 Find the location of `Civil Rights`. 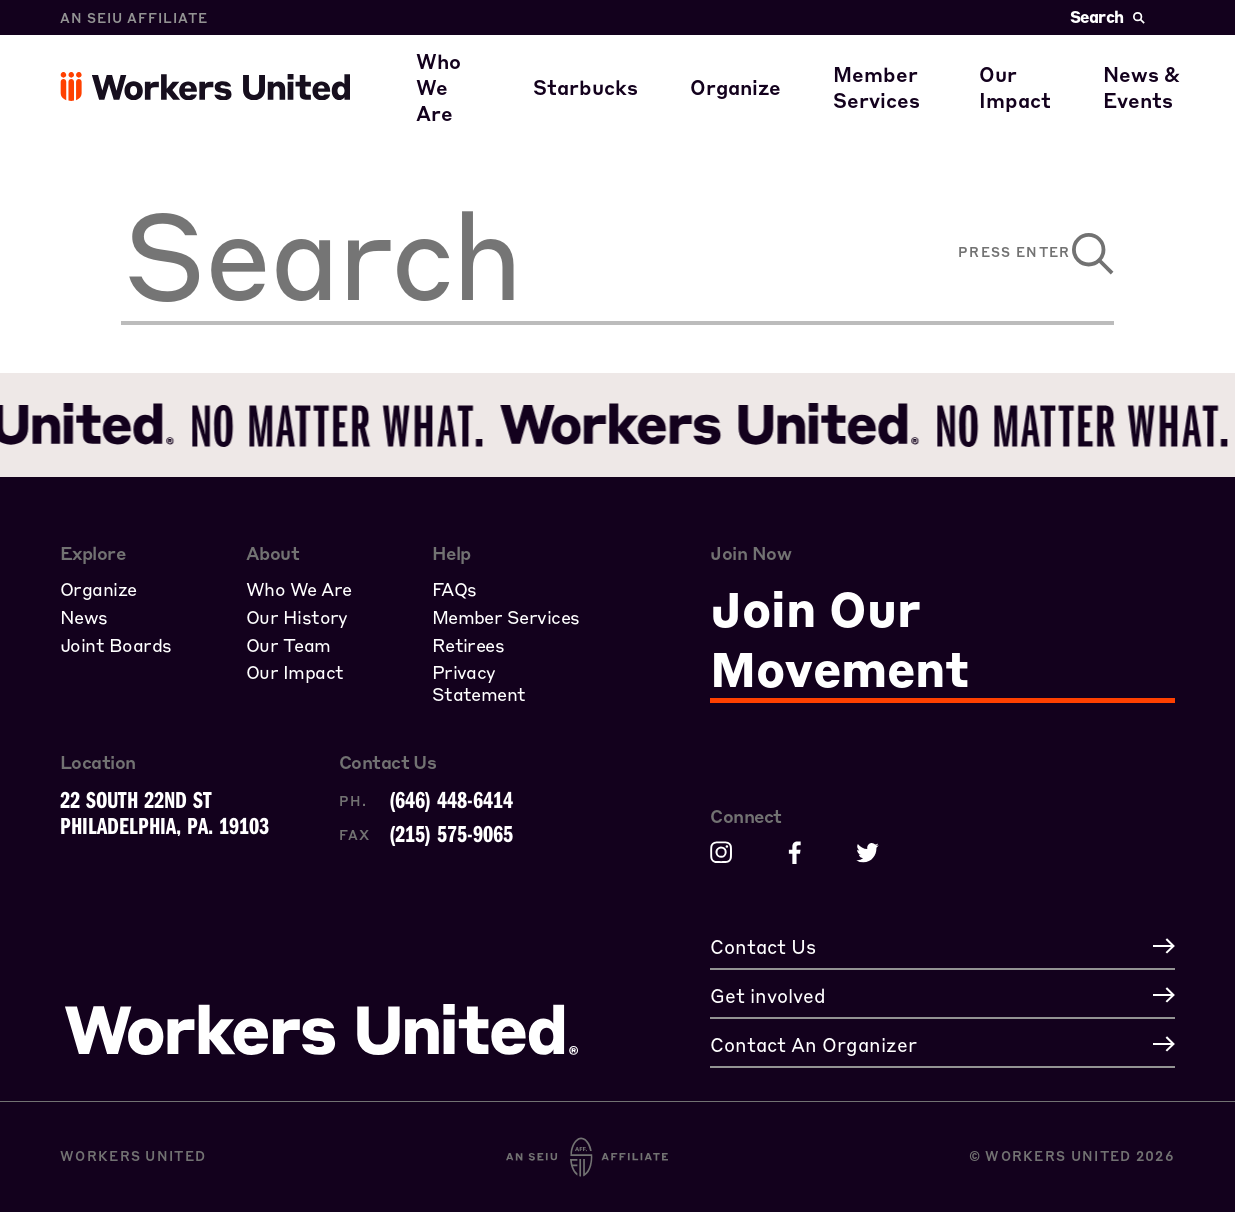

Civil Rights is located at coordinates (1056, 50).